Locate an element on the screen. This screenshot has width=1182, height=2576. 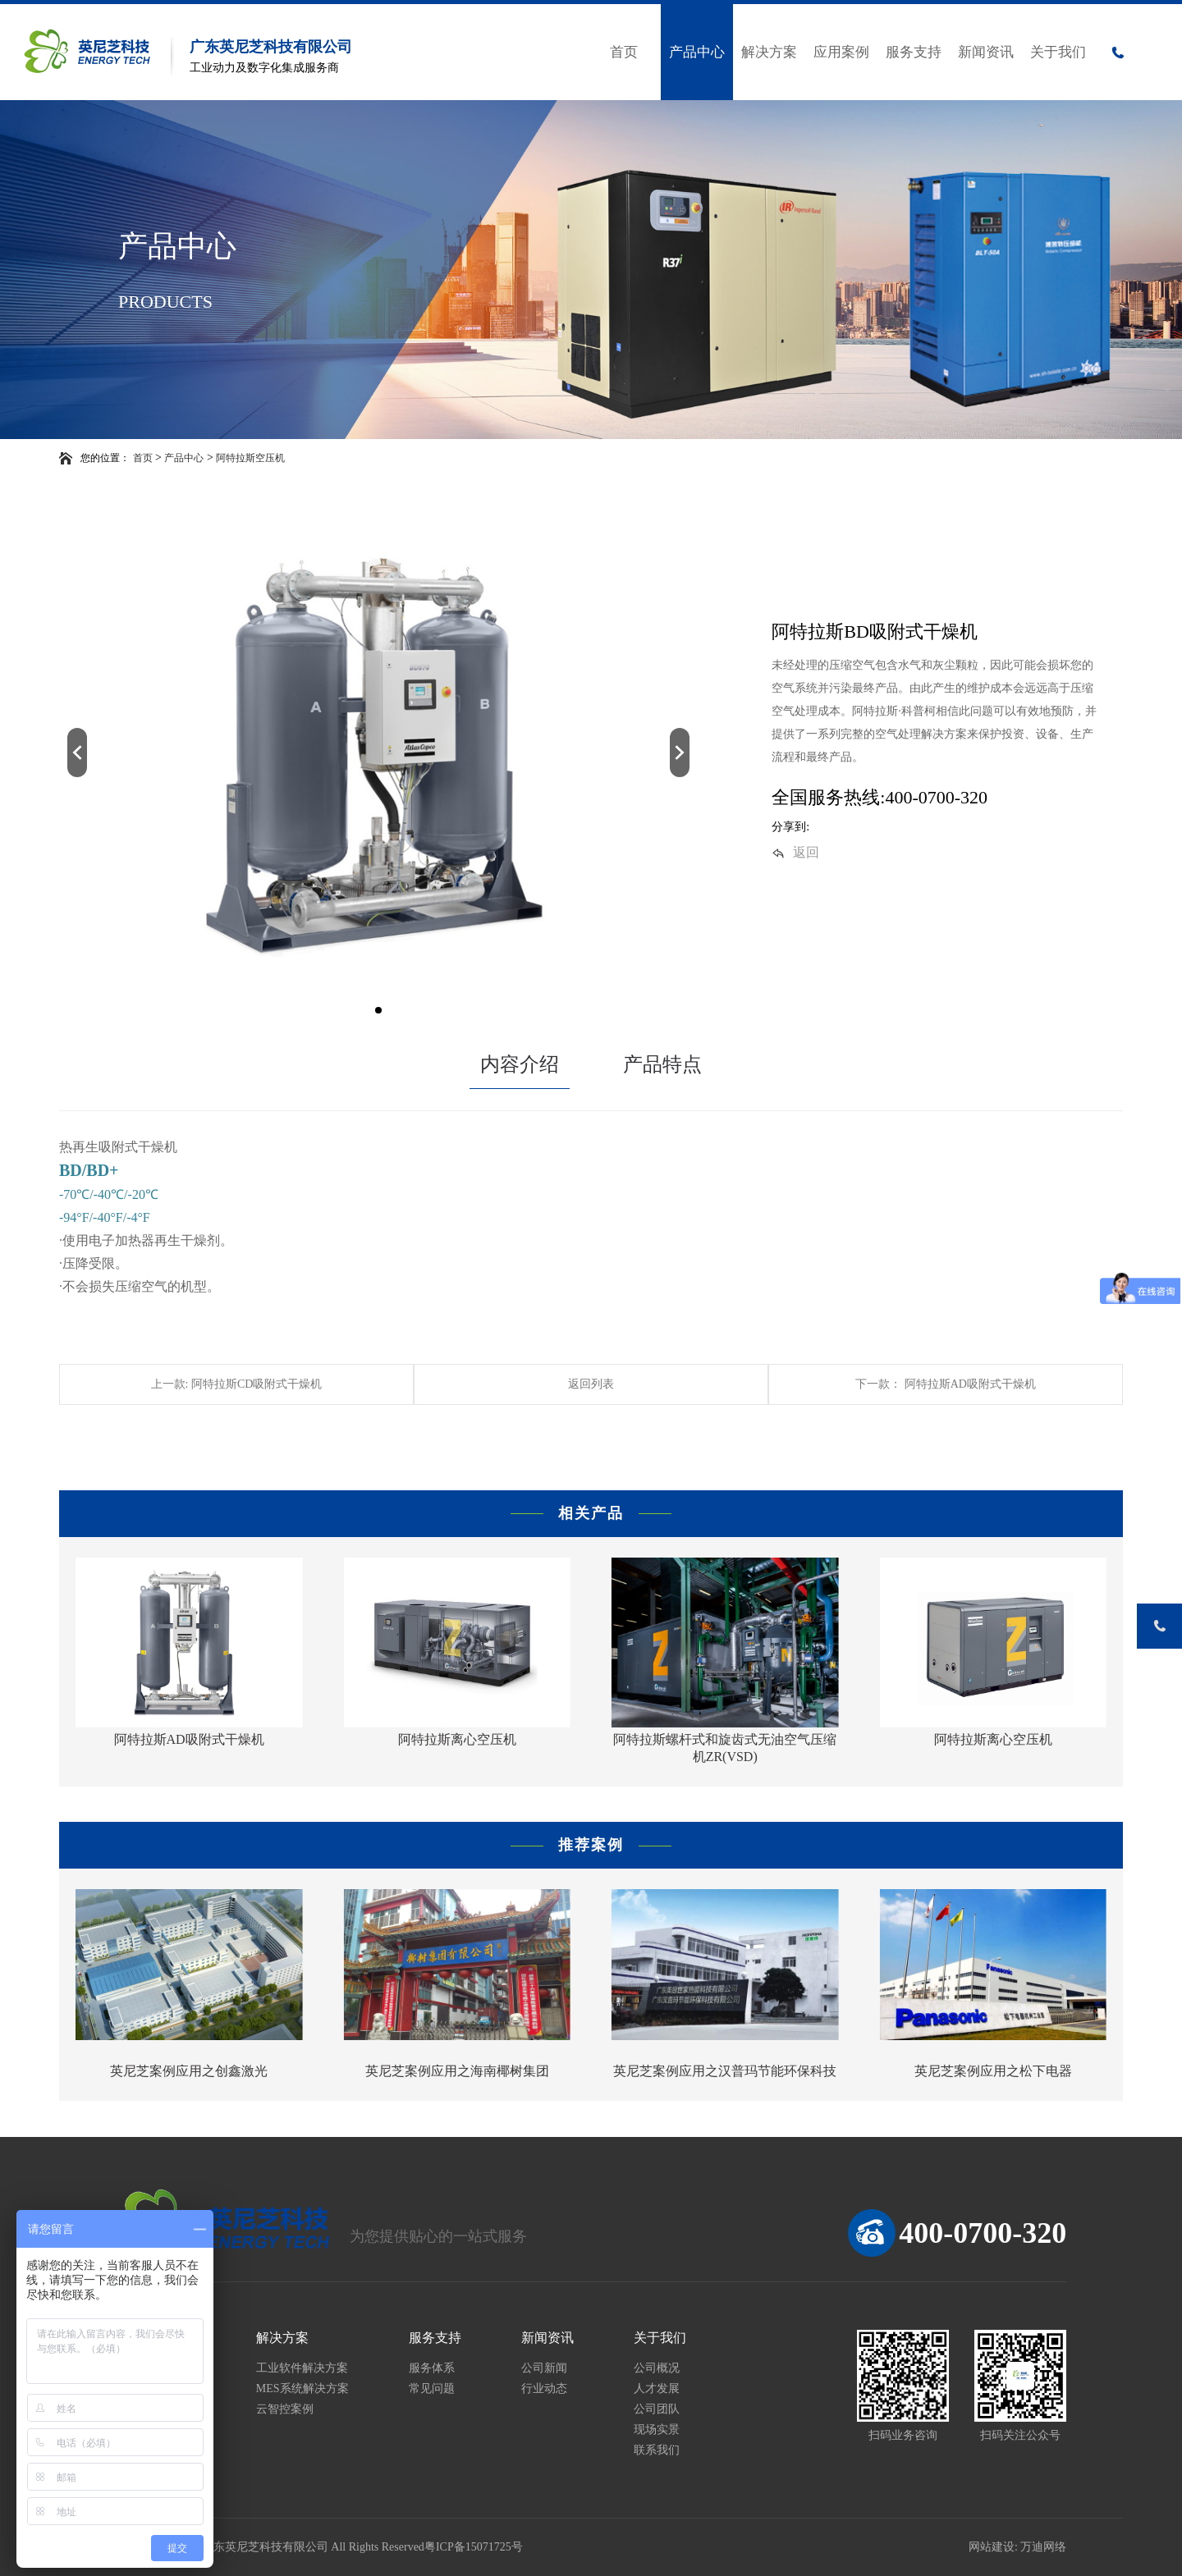
关于我们 is located at coordinates (1058, 52).